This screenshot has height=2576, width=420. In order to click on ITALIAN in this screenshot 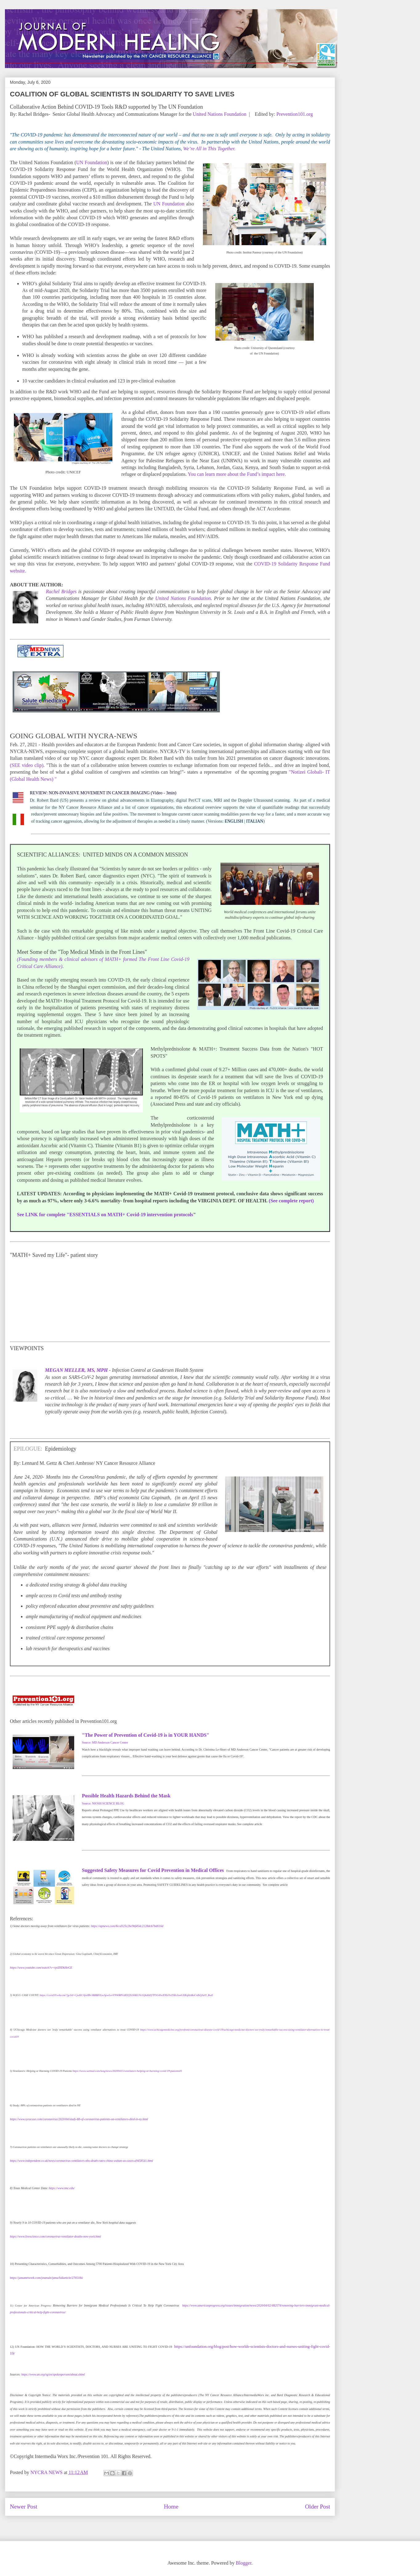, I will do `click(254, 821)`.